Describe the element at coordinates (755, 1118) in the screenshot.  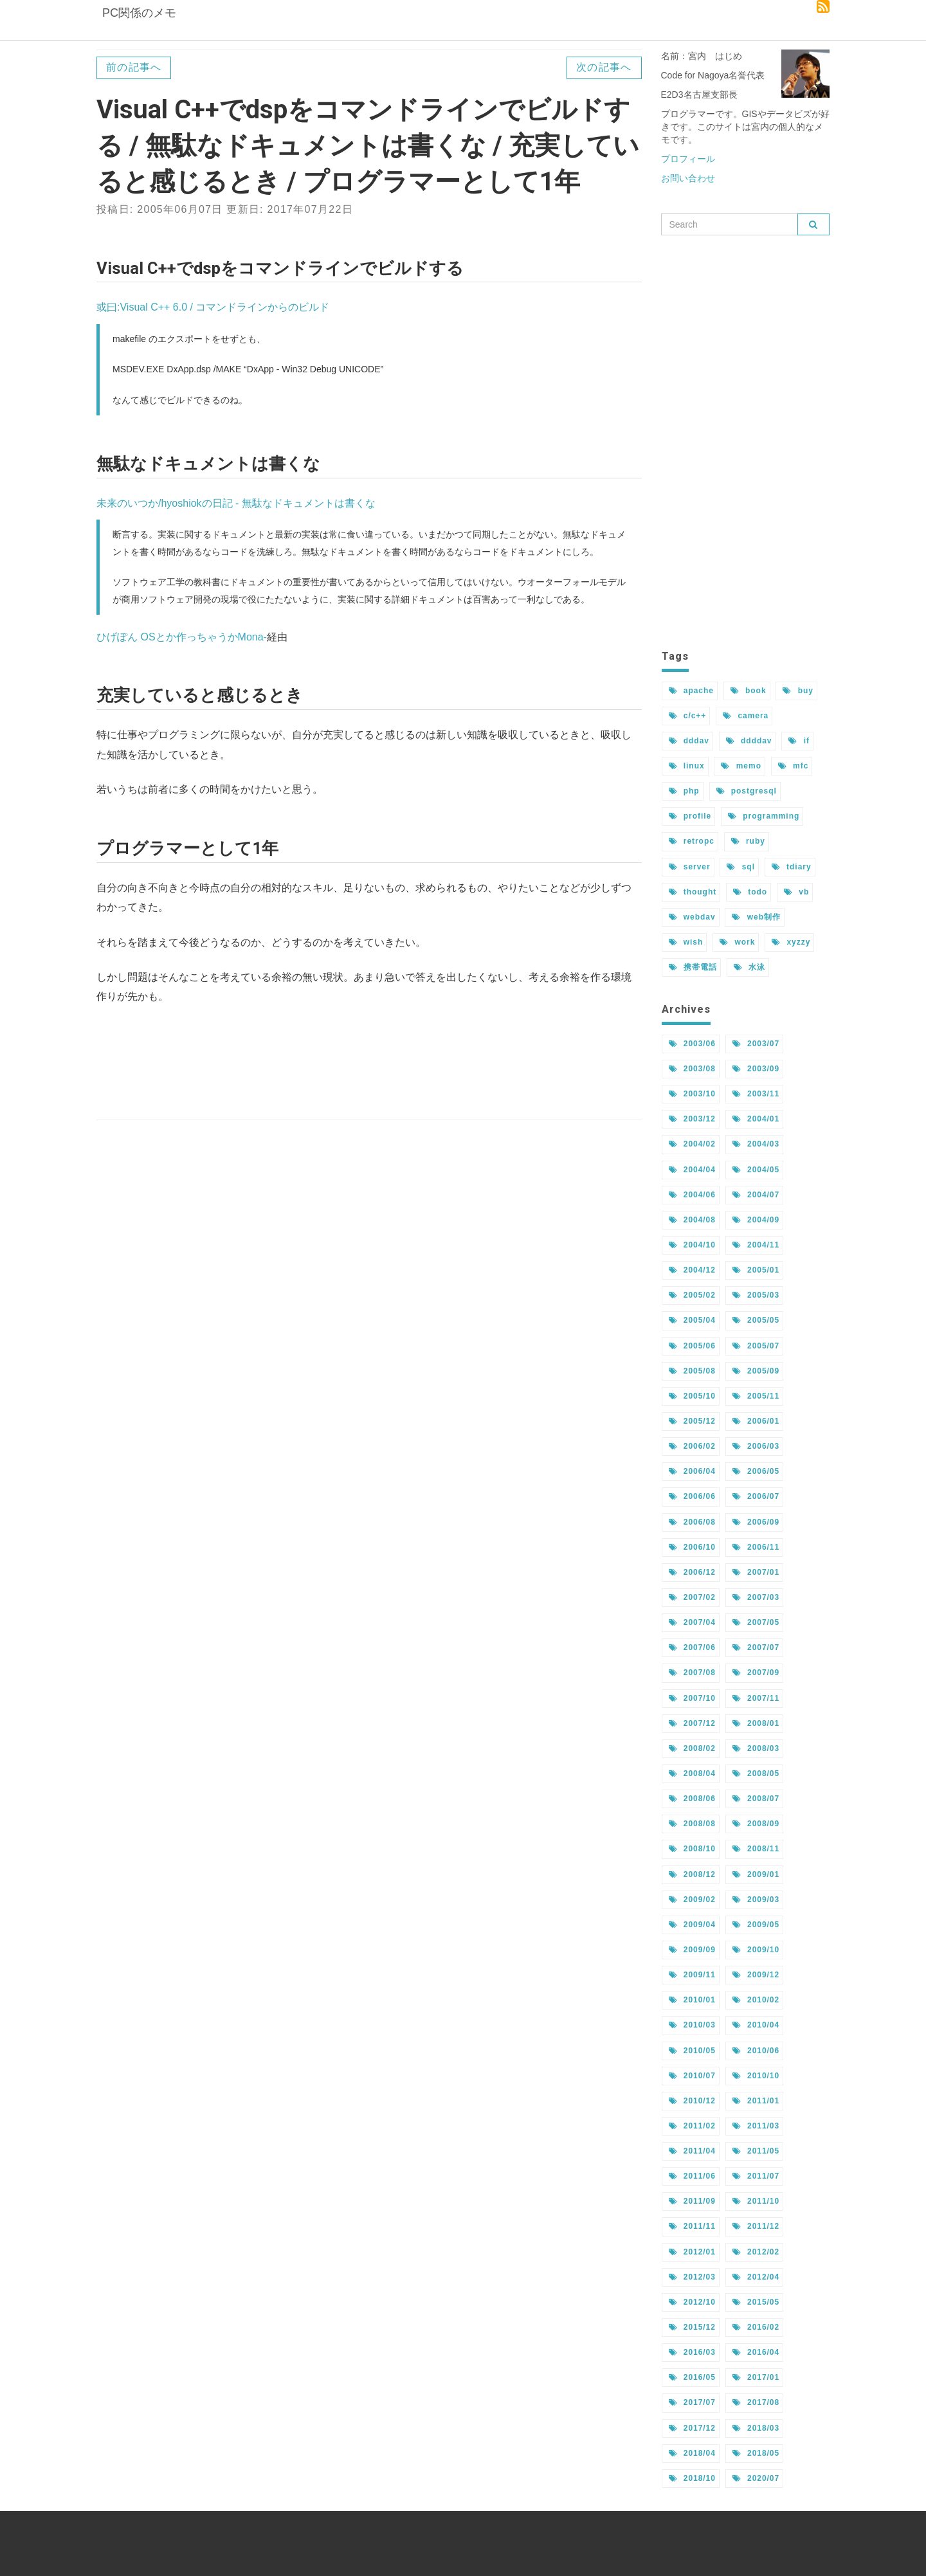
I see `2004/01` at that location.